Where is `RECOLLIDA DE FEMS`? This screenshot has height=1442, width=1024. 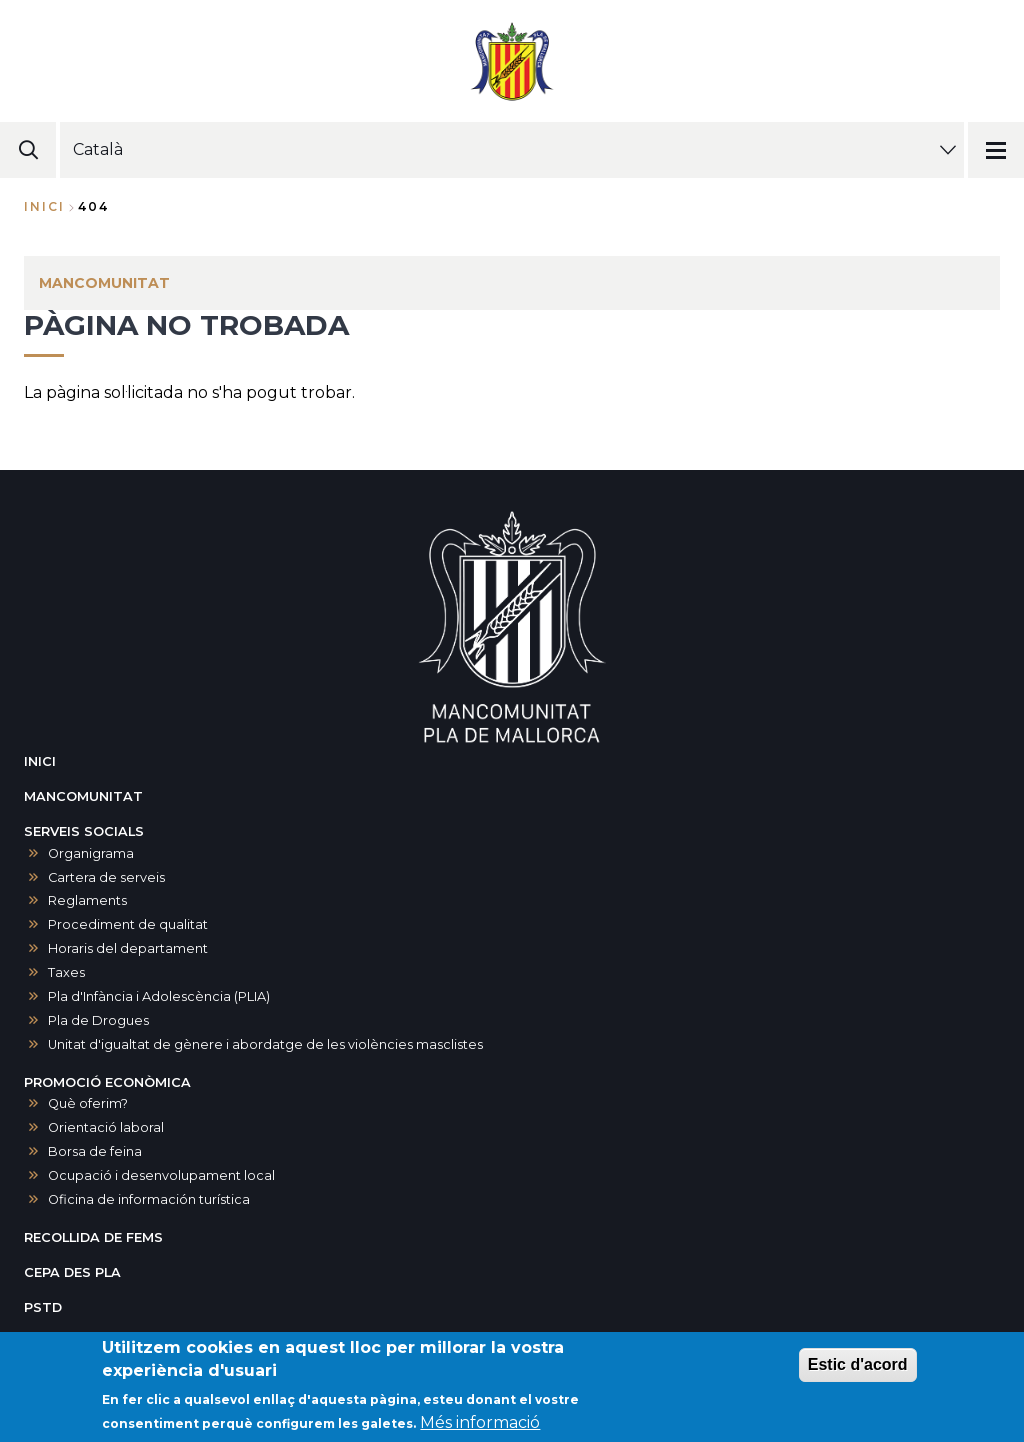 RECOLLIDA DE FEMS is located at coordinates (93, 1237).